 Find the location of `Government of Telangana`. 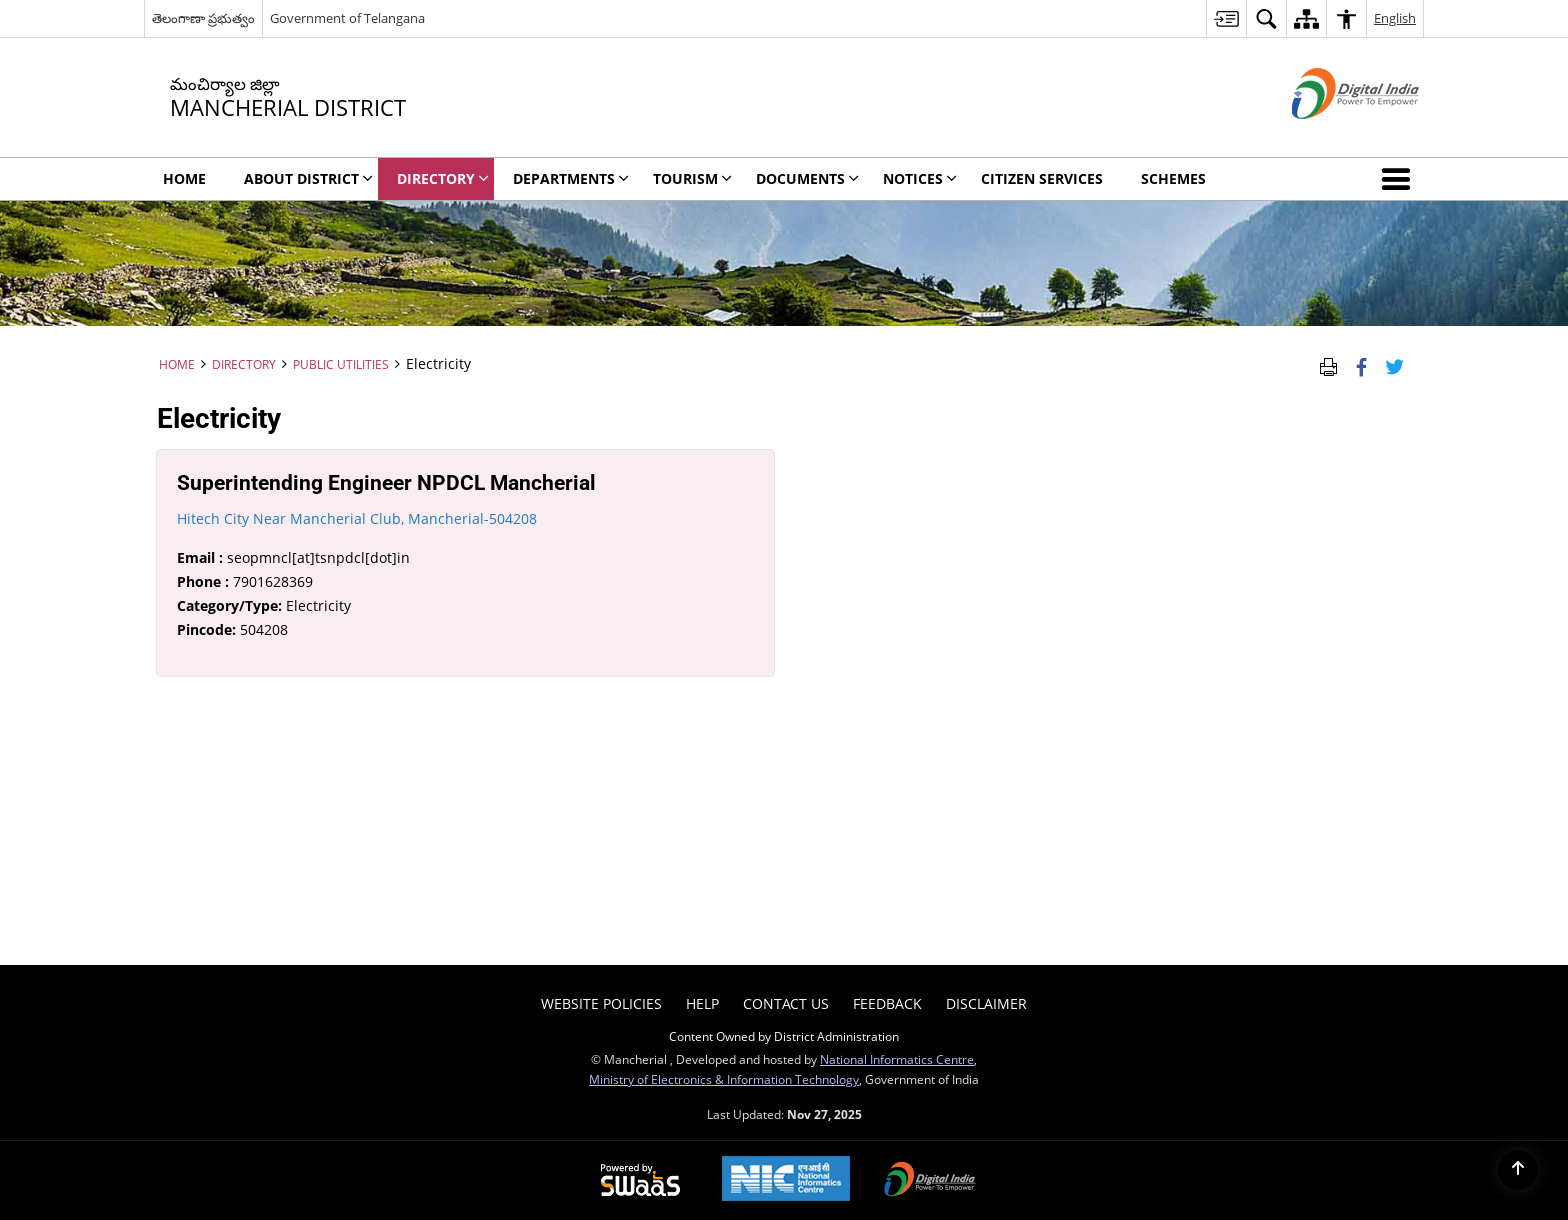

Government of Telangana is located at coordinates (347, 18).